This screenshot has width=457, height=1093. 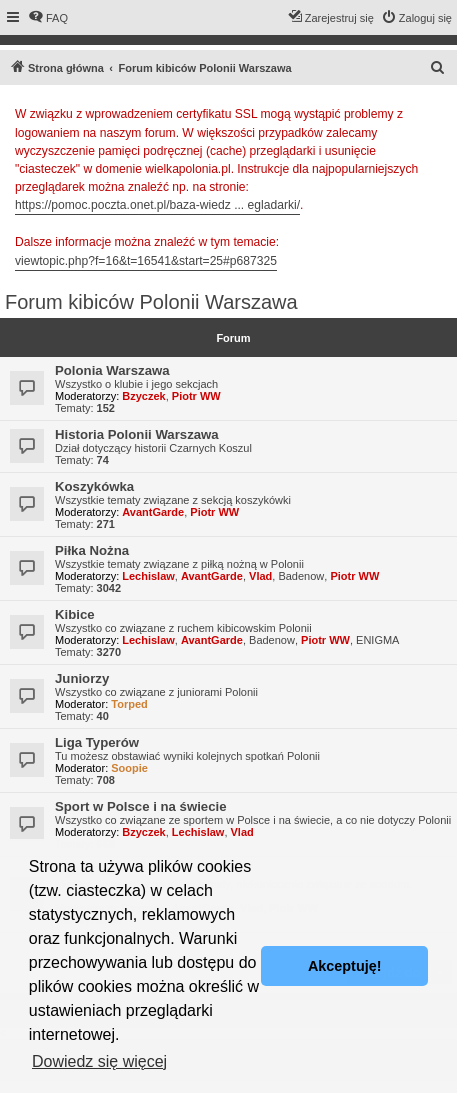 I want to click on Sport w Polsce i na świecie, so click(x=141, y=806).